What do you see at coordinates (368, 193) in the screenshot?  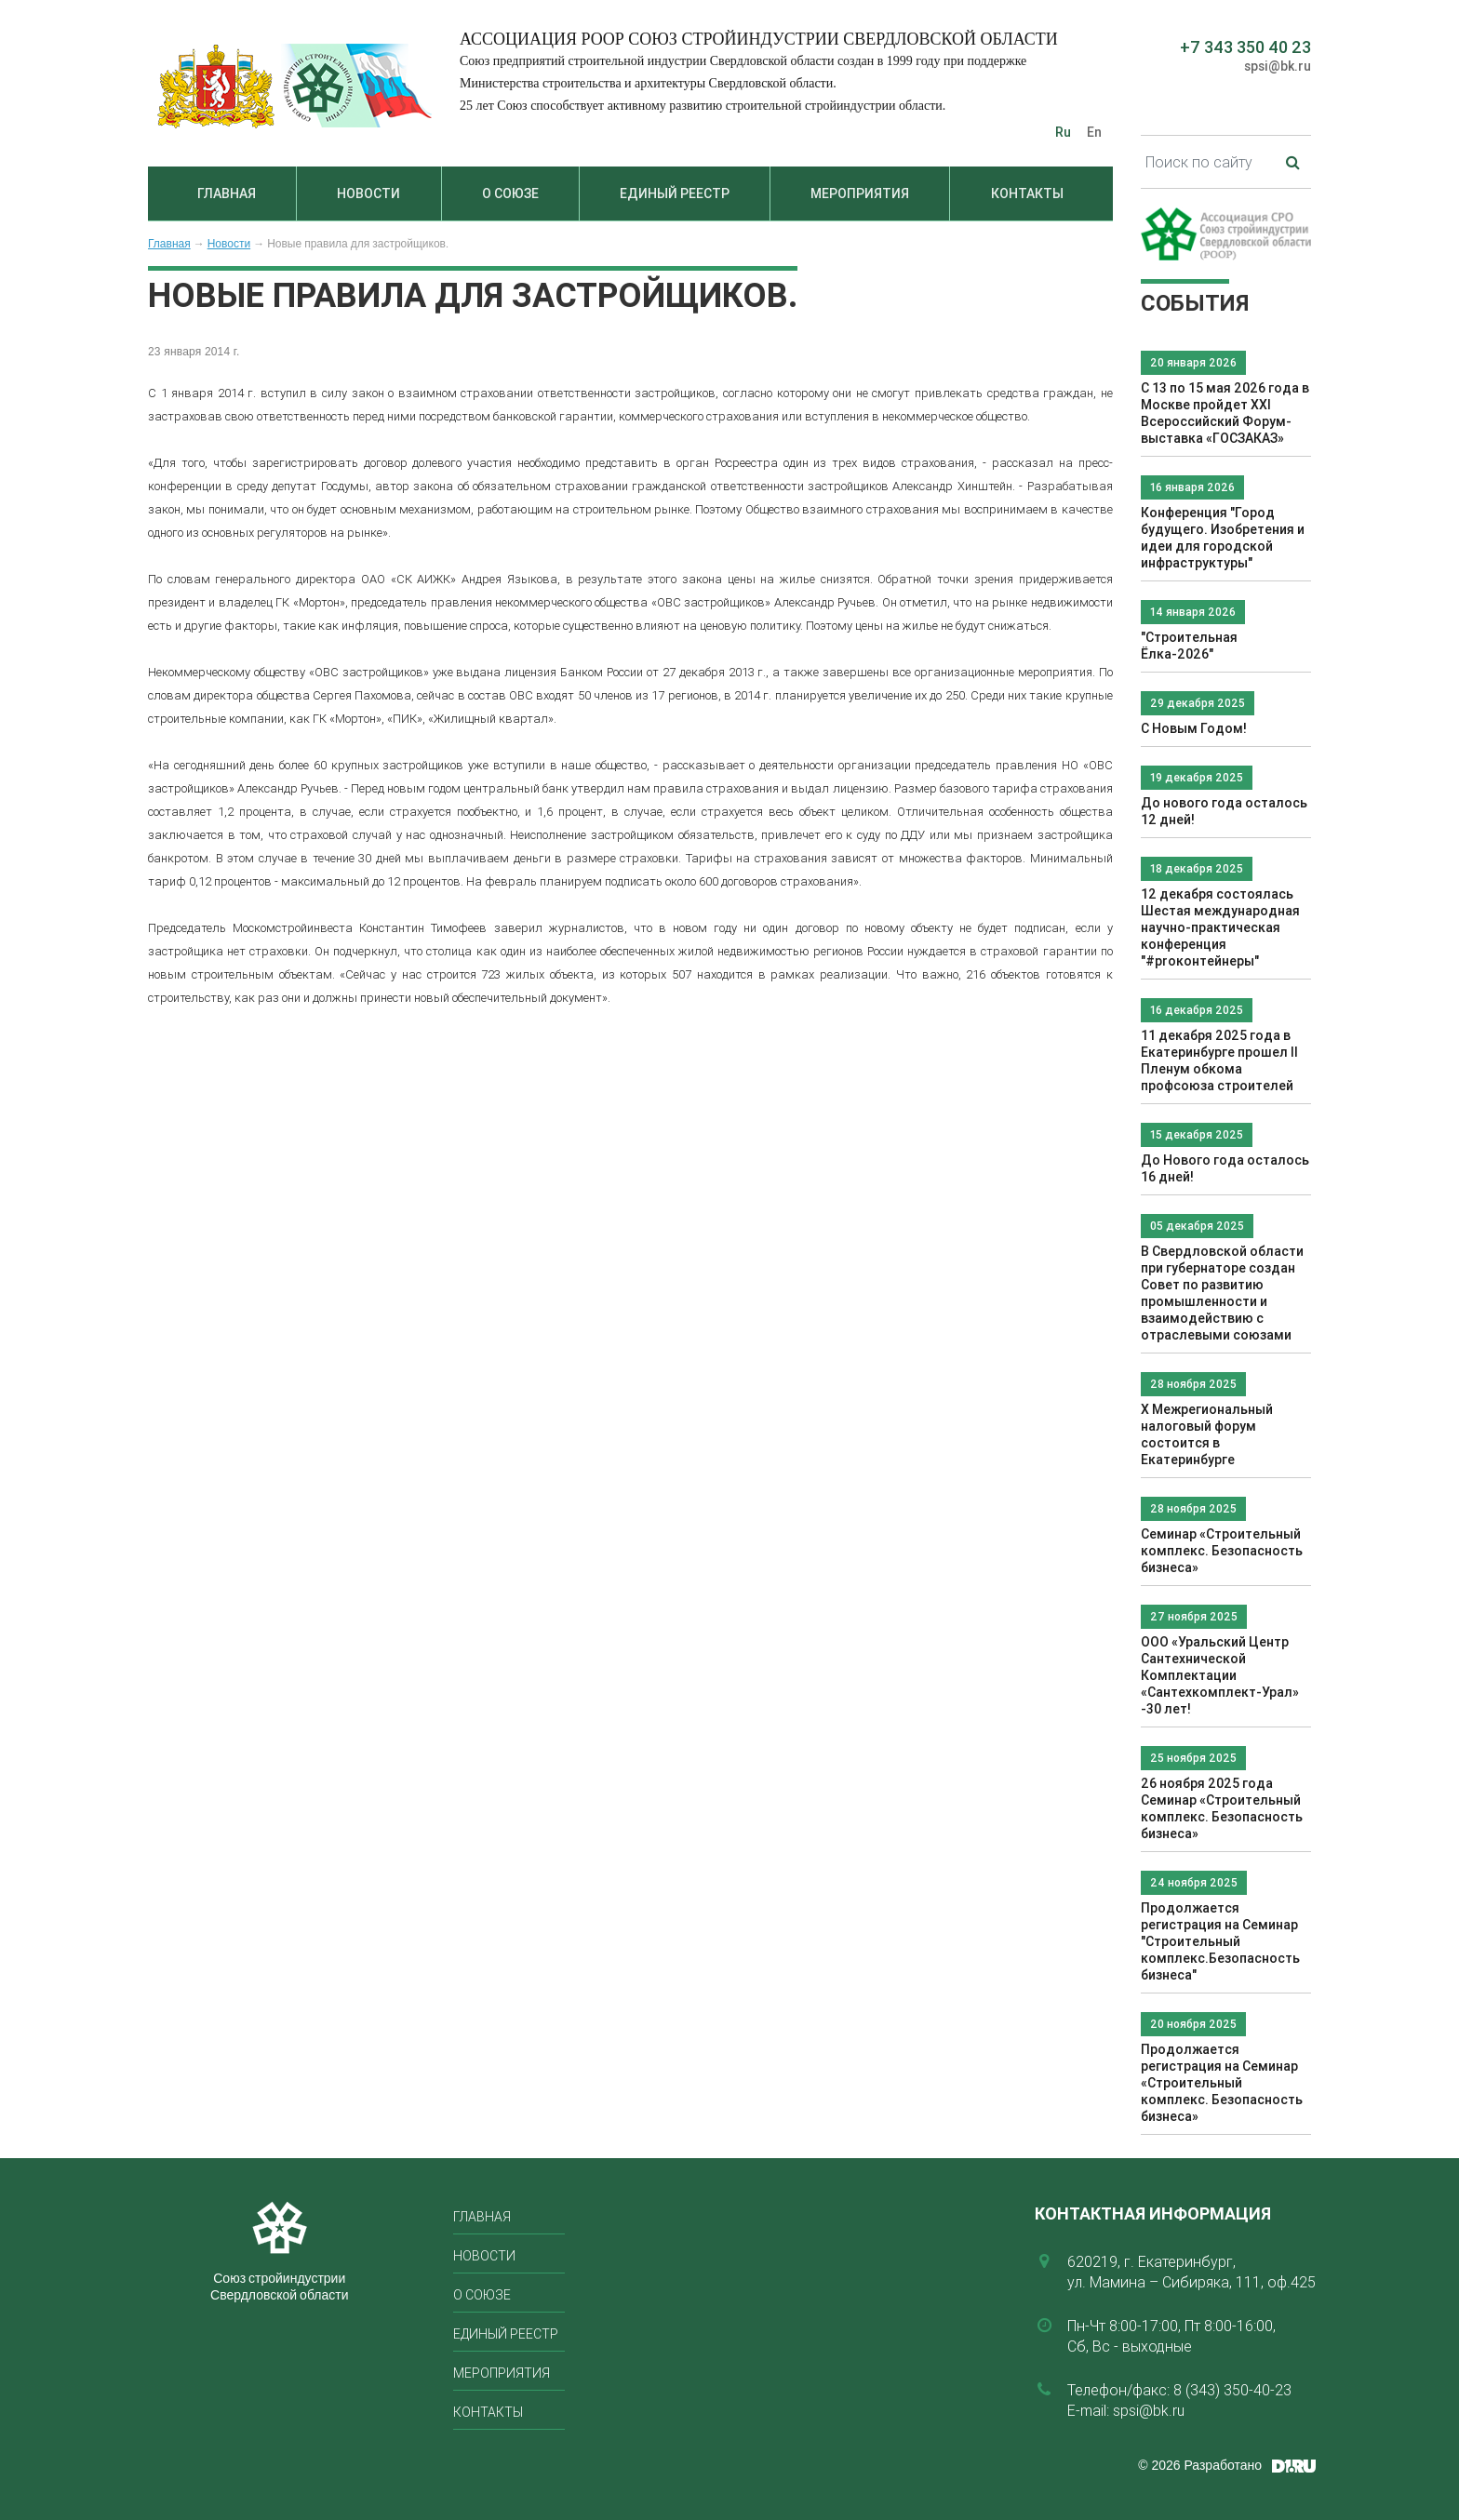 I see `Новости` at bounding box center [368, 193].